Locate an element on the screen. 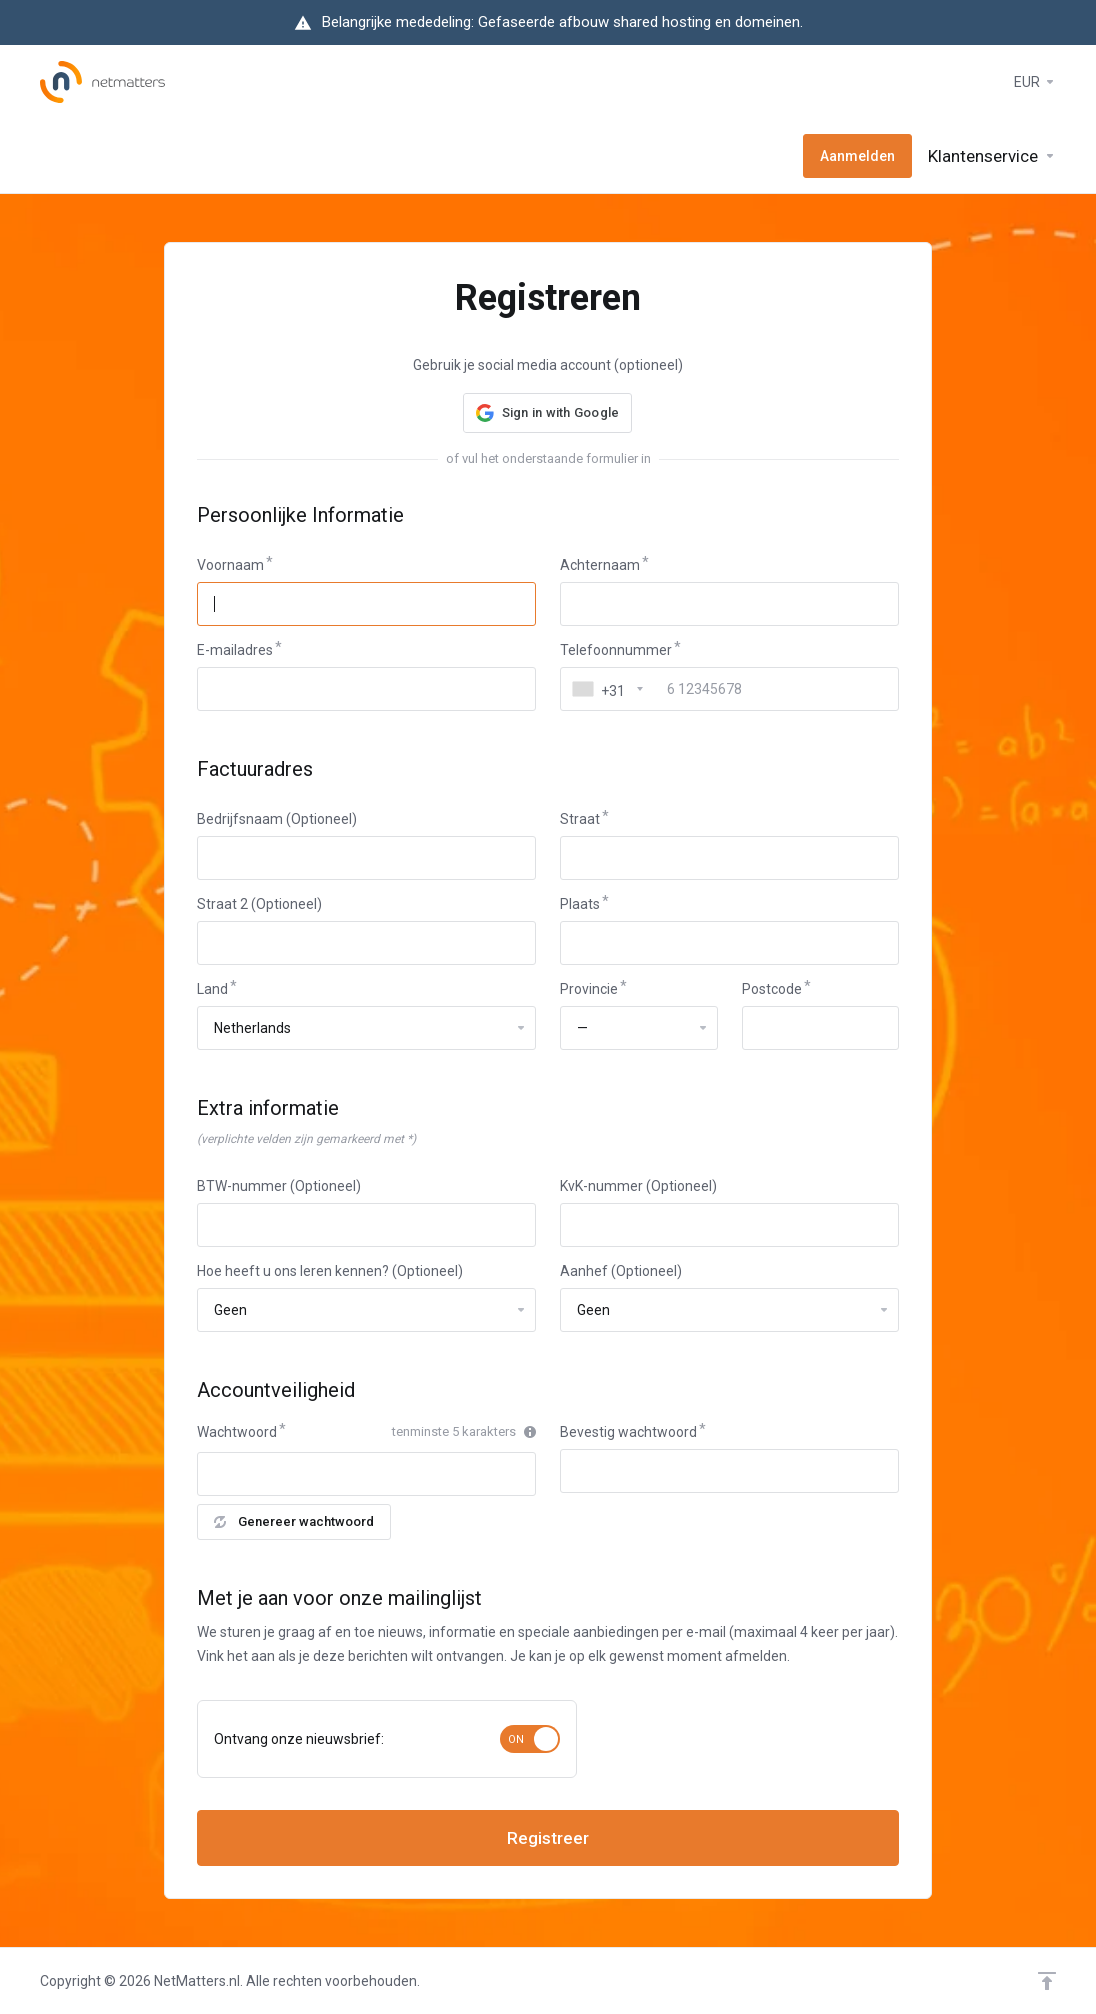 This screenshot has width=1096, height=2014. Plaats is located at coordinates (580, 904).